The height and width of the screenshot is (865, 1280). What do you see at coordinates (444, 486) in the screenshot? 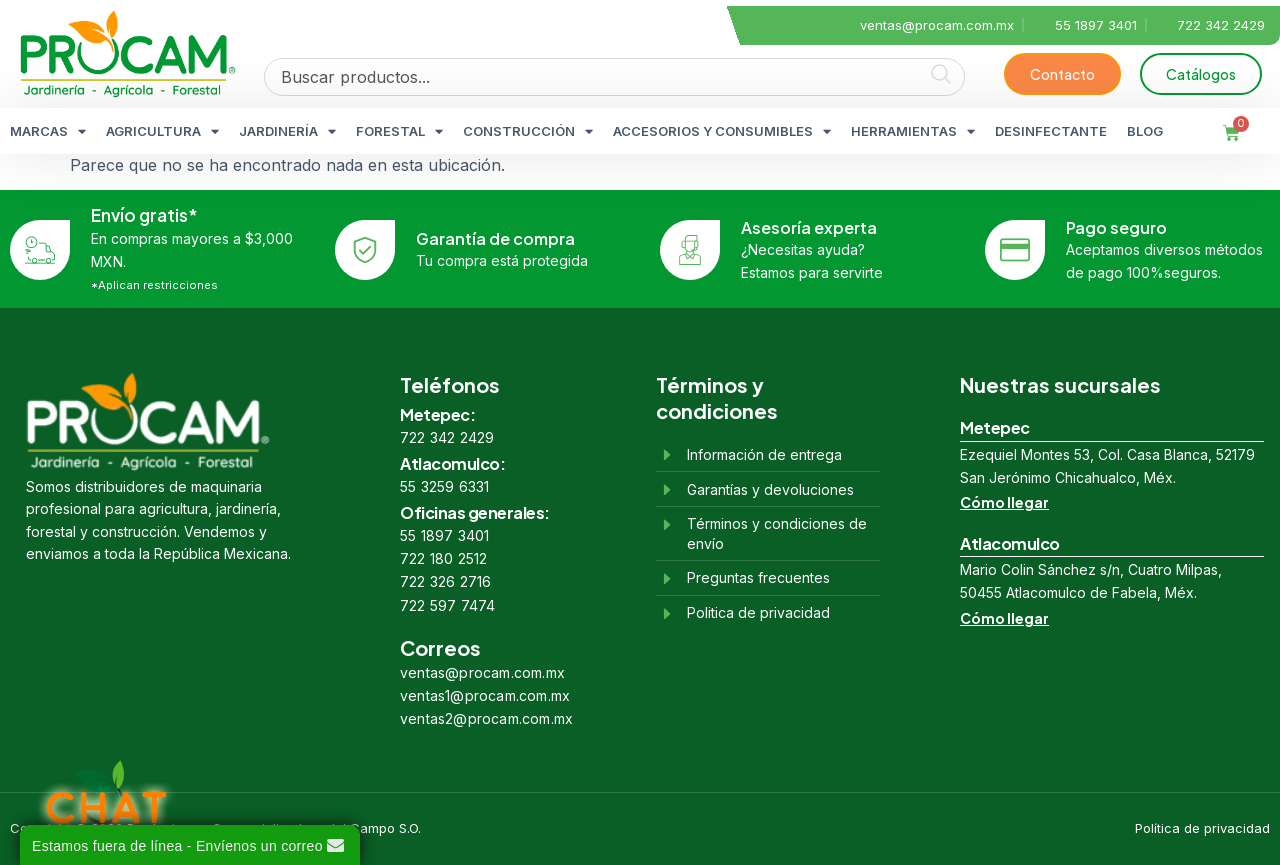
I see `55 3259 6331` at bounding box center [444, 486].